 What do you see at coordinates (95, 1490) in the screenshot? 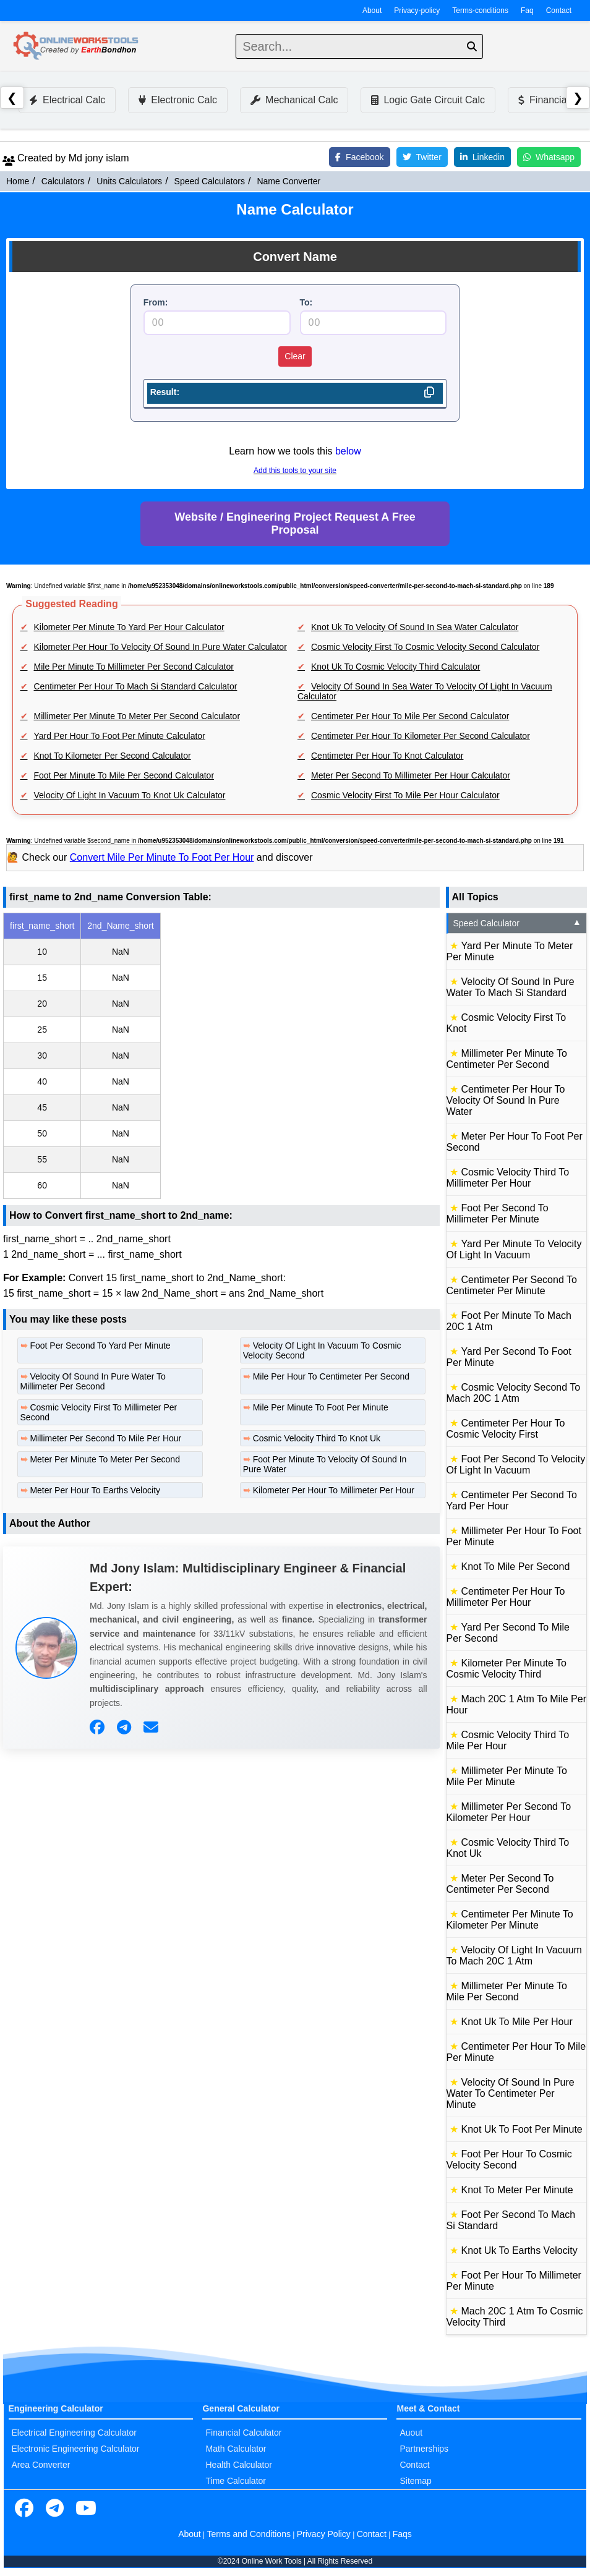
I see `Meter Per Hour To Earths Velocity` at bounding box center [95, 1490].